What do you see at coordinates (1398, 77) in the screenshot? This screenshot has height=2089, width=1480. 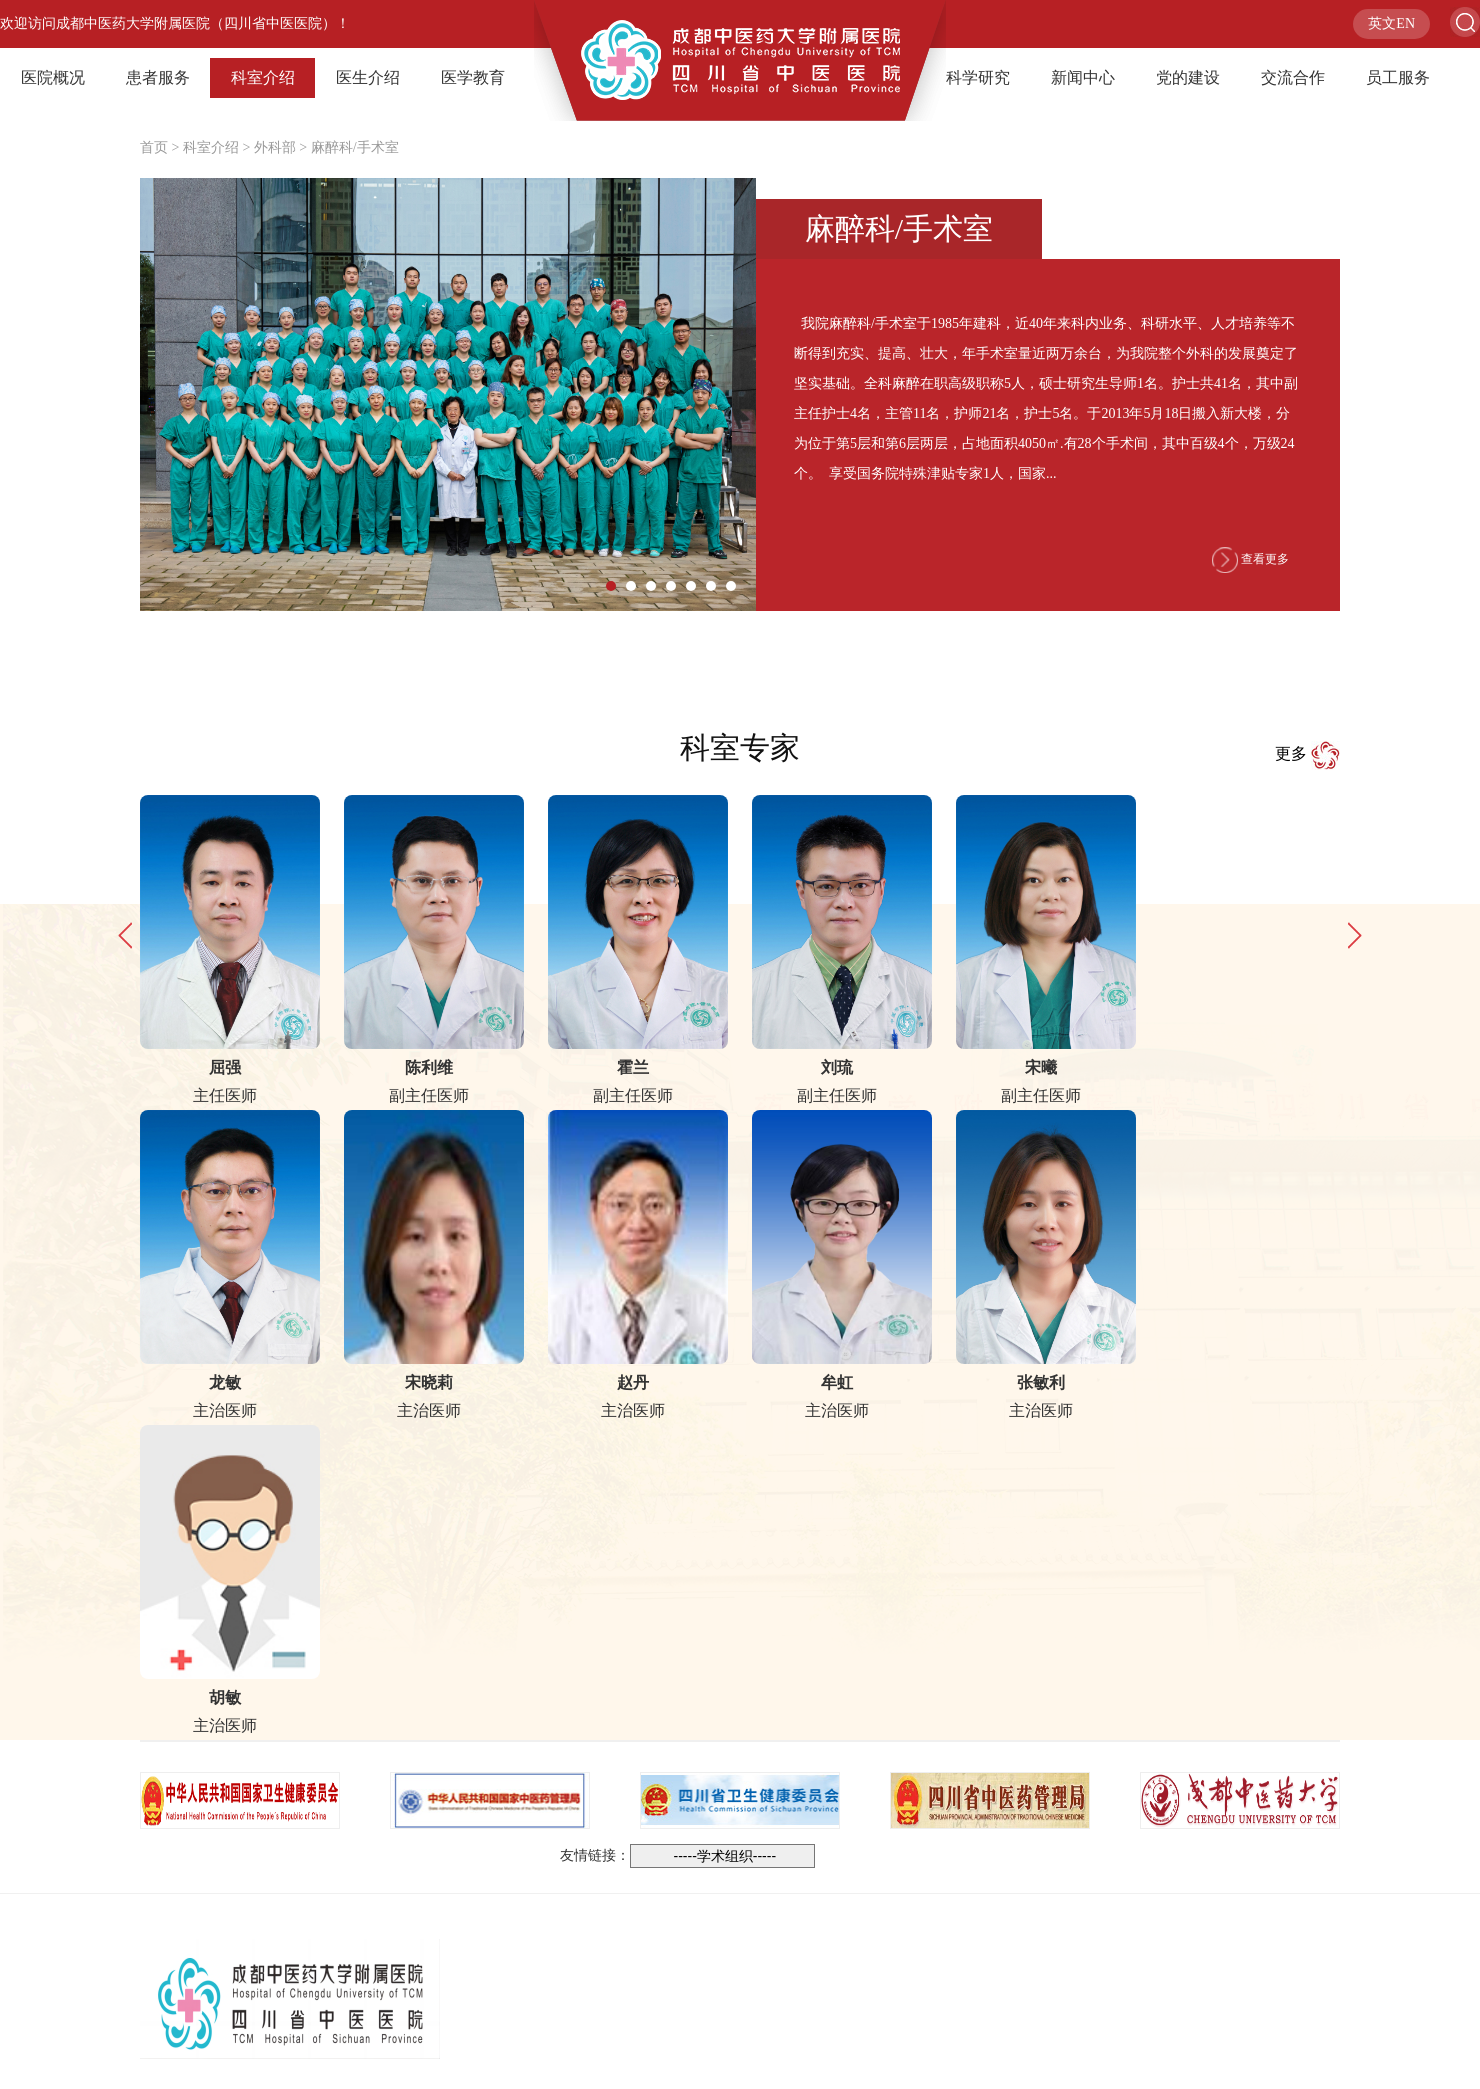 I see `员工服务` at bounding box center [1398, 77].